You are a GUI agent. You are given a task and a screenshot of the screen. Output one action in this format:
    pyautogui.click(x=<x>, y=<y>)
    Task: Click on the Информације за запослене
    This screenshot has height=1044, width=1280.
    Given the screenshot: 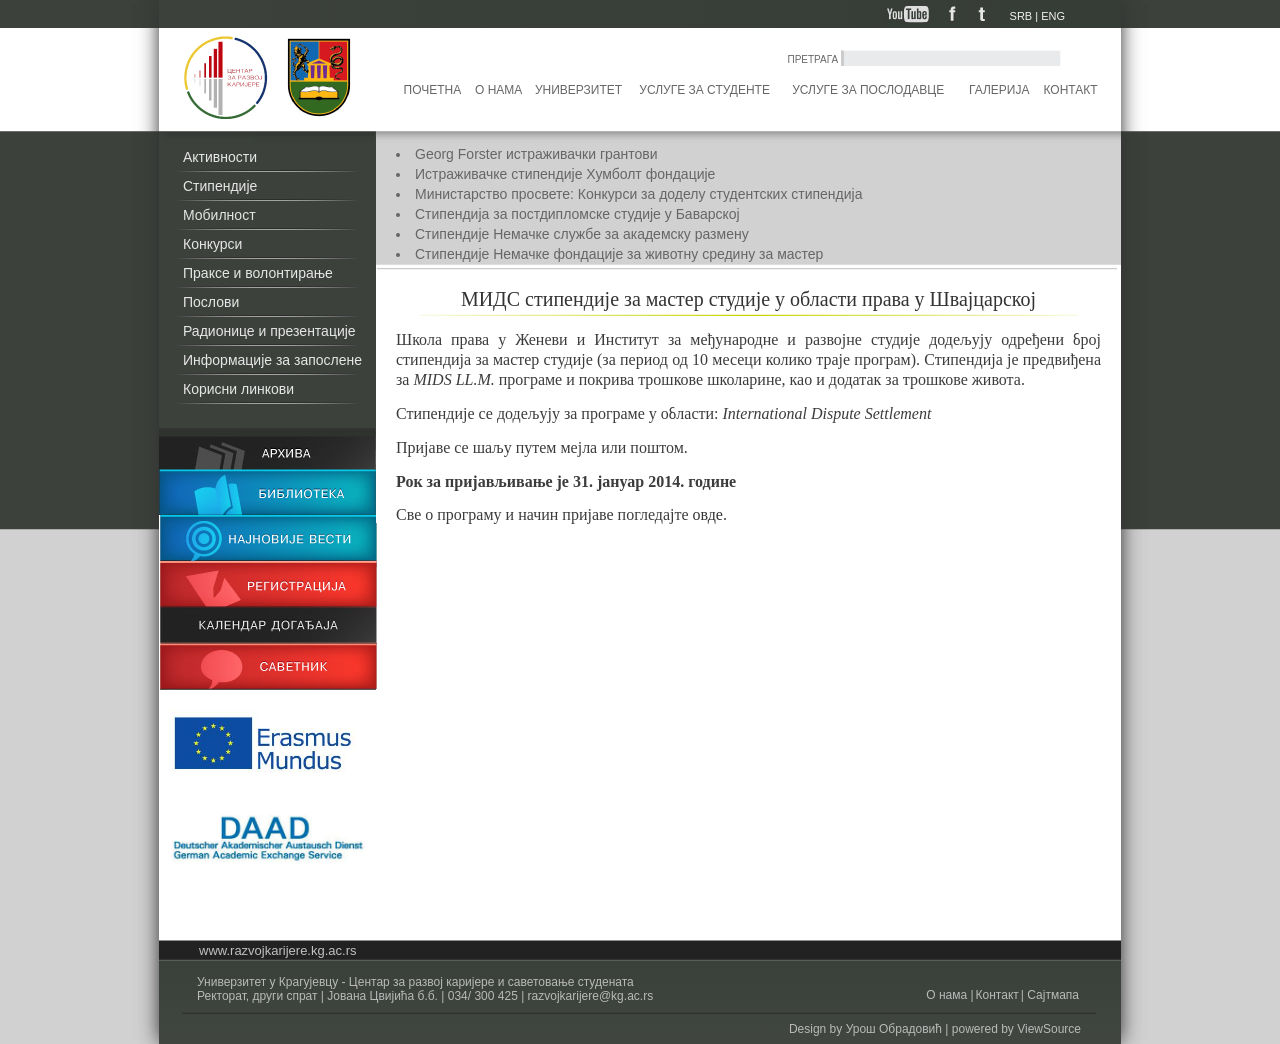 What is the action you would take?
    pyautogui.click(x=272, y=360)
    